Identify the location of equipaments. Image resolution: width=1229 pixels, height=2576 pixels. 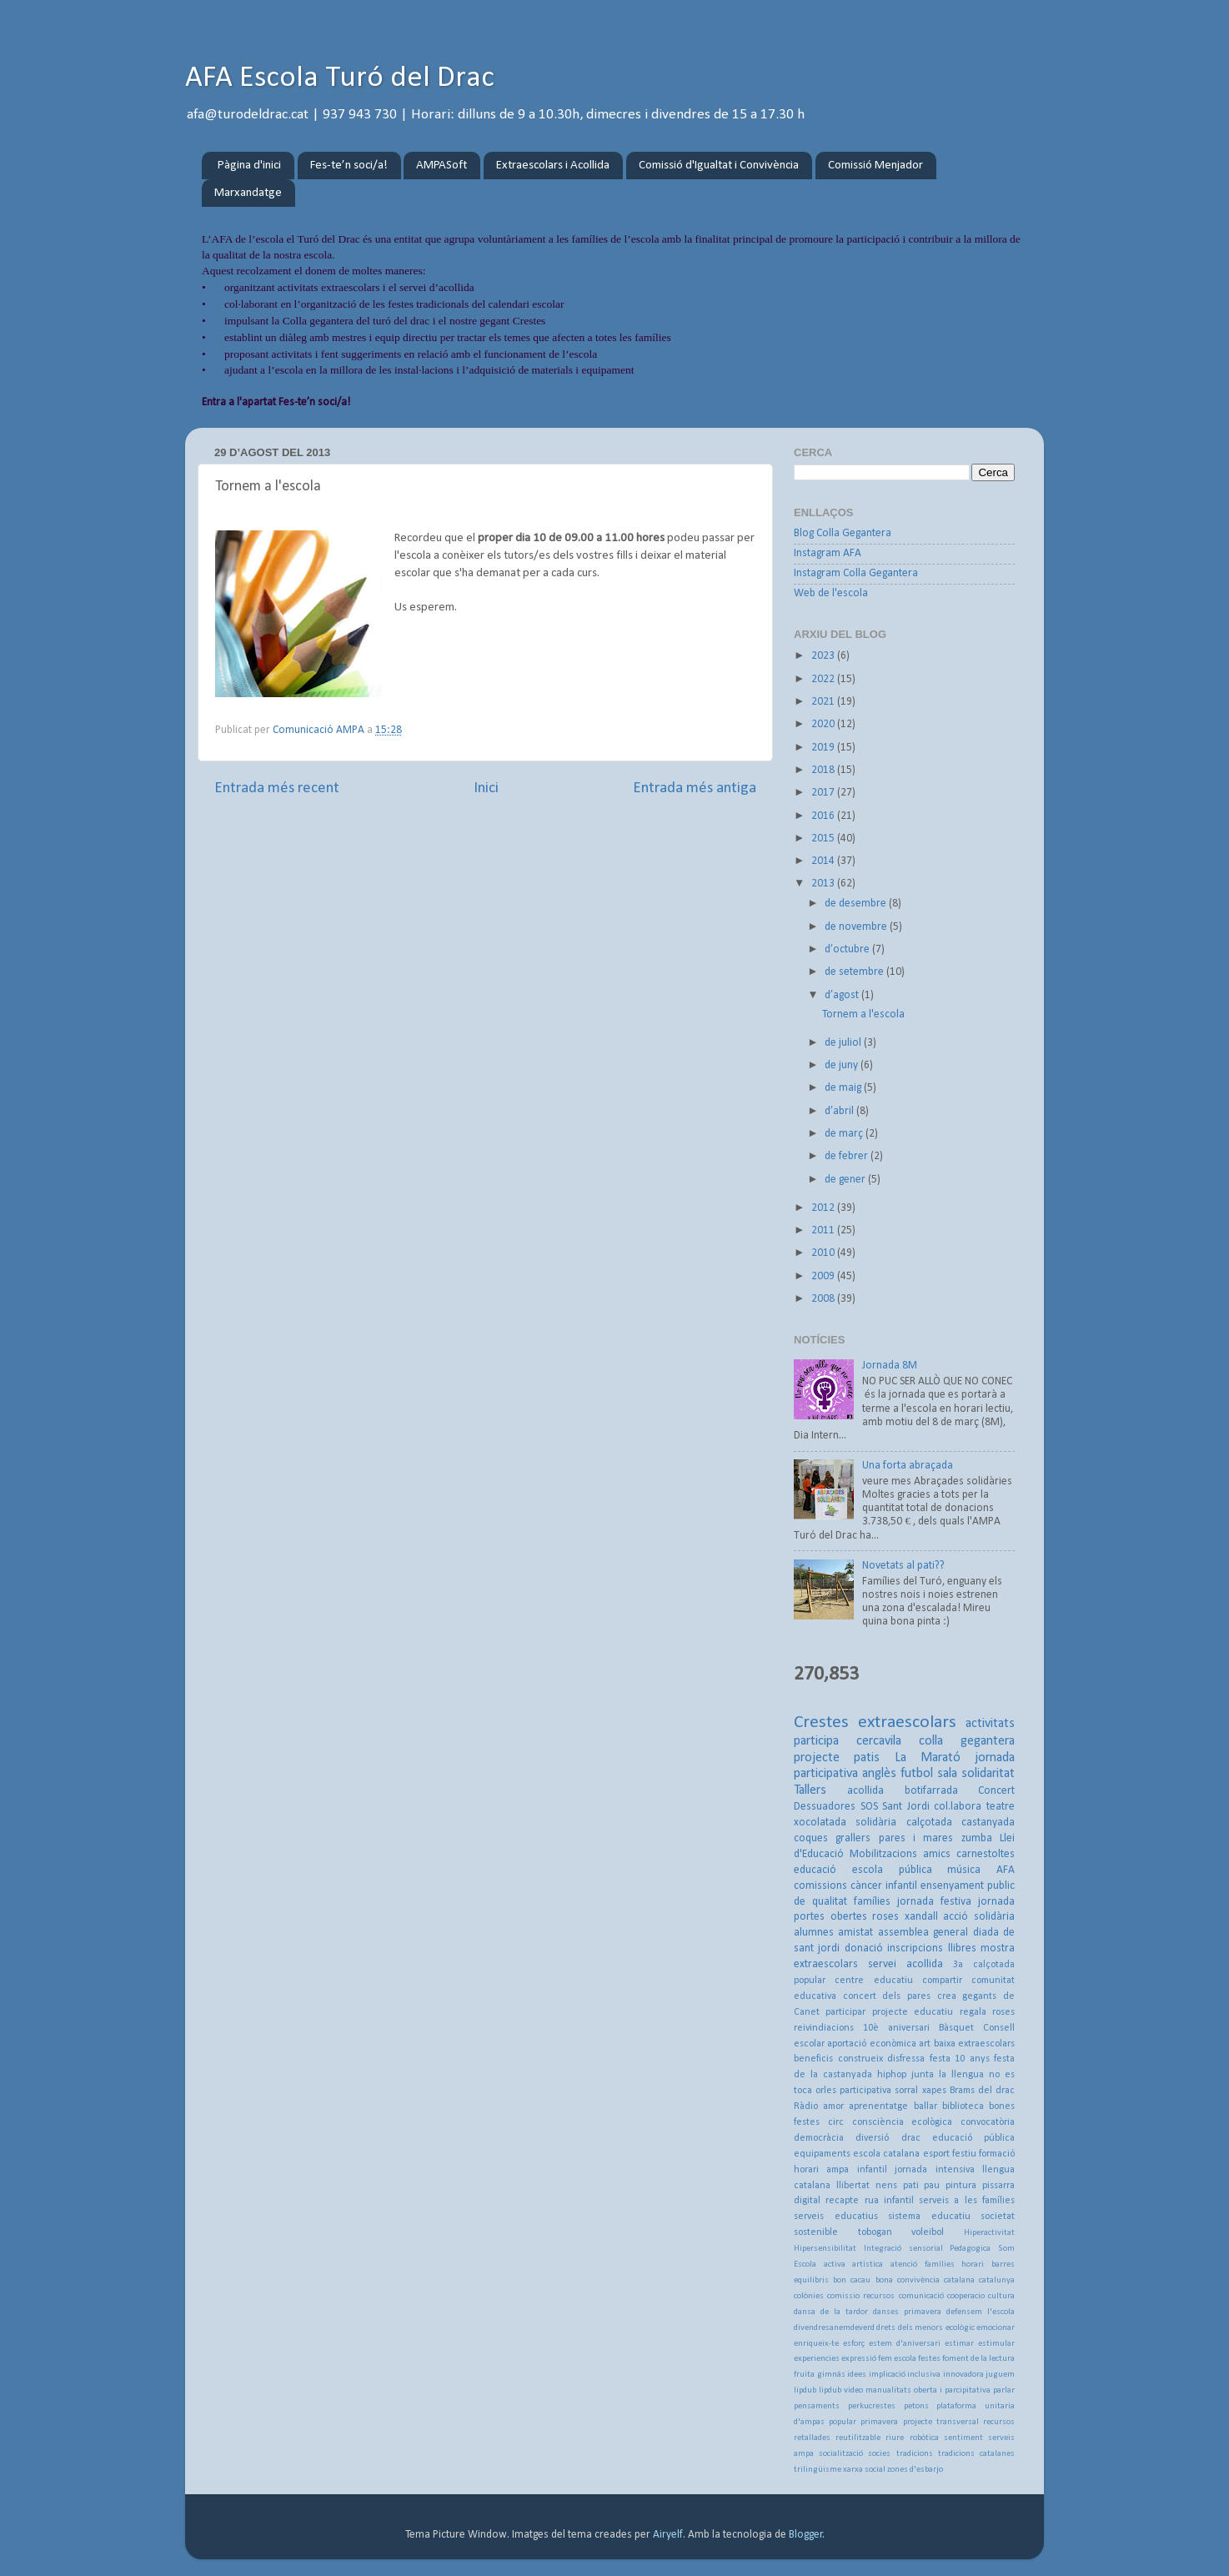
(822, 2154).